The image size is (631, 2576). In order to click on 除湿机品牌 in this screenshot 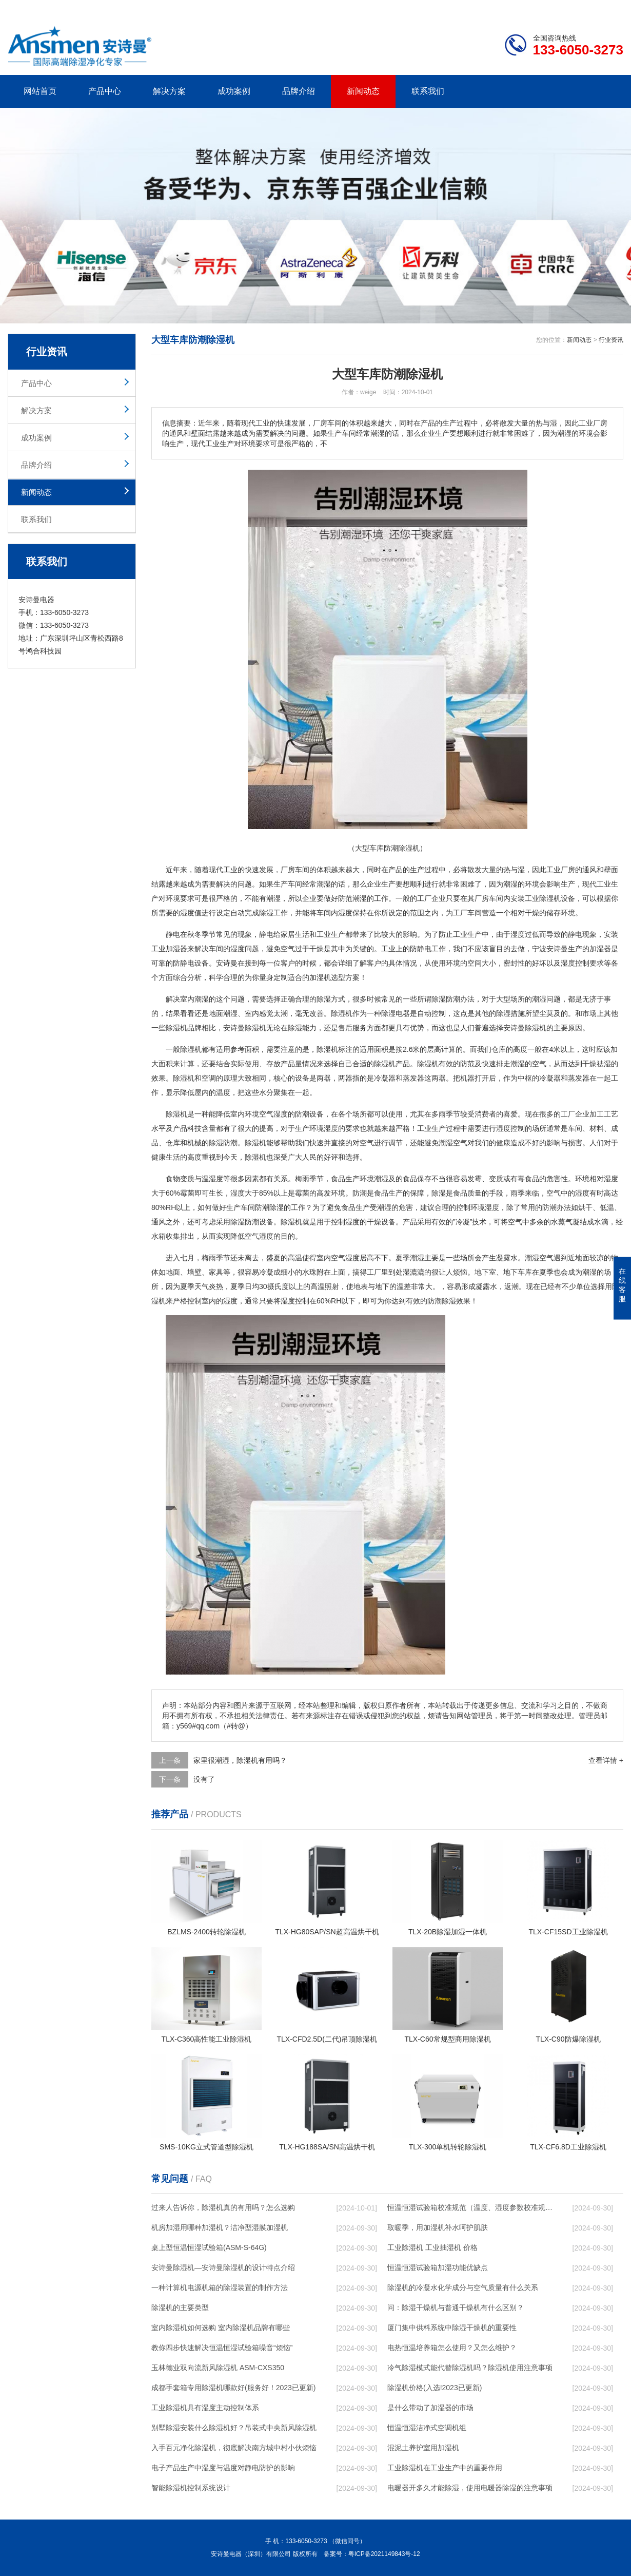, I will do `click(184, 1028)`.